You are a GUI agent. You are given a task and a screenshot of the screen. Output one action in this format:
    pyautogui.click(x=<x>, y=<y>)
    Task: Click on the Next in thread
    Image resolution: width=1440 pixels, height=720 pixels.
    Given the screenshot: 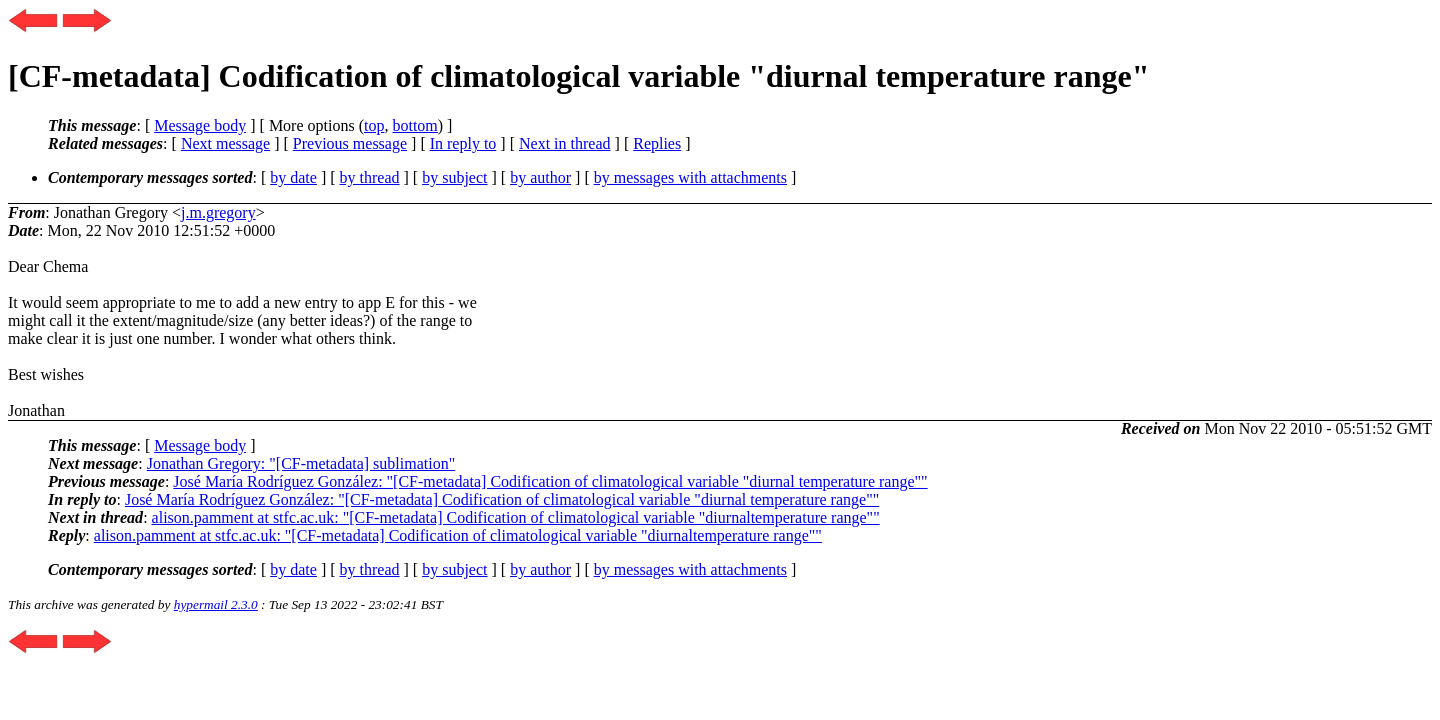 What is the action you would take?
    pyautogui.click(x=565, y=143)
    